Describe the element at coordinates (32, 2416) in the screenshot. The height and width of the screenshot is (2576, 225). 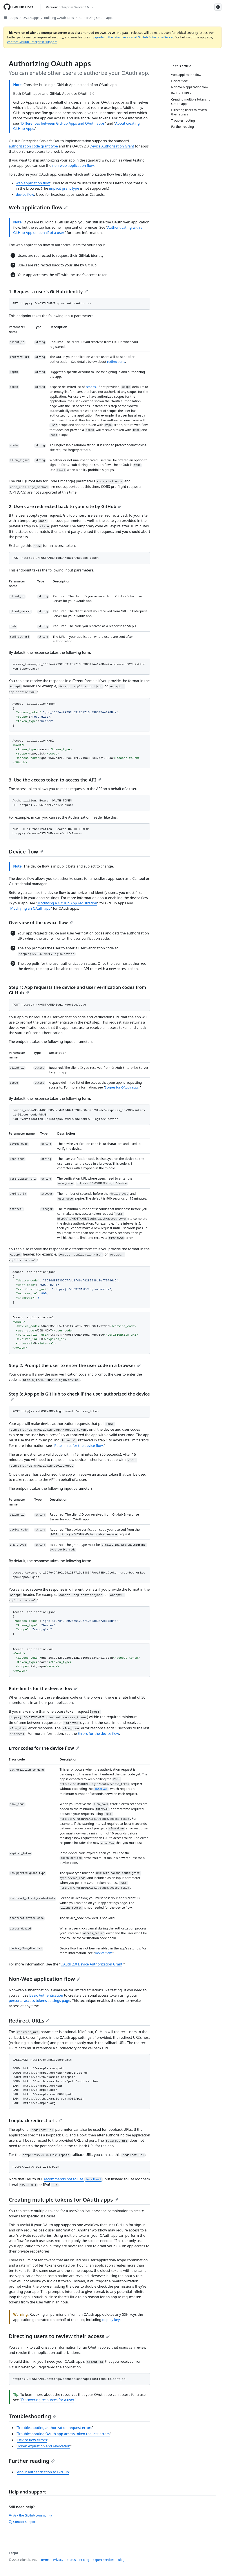
I see `Troubleshooting` at that location.